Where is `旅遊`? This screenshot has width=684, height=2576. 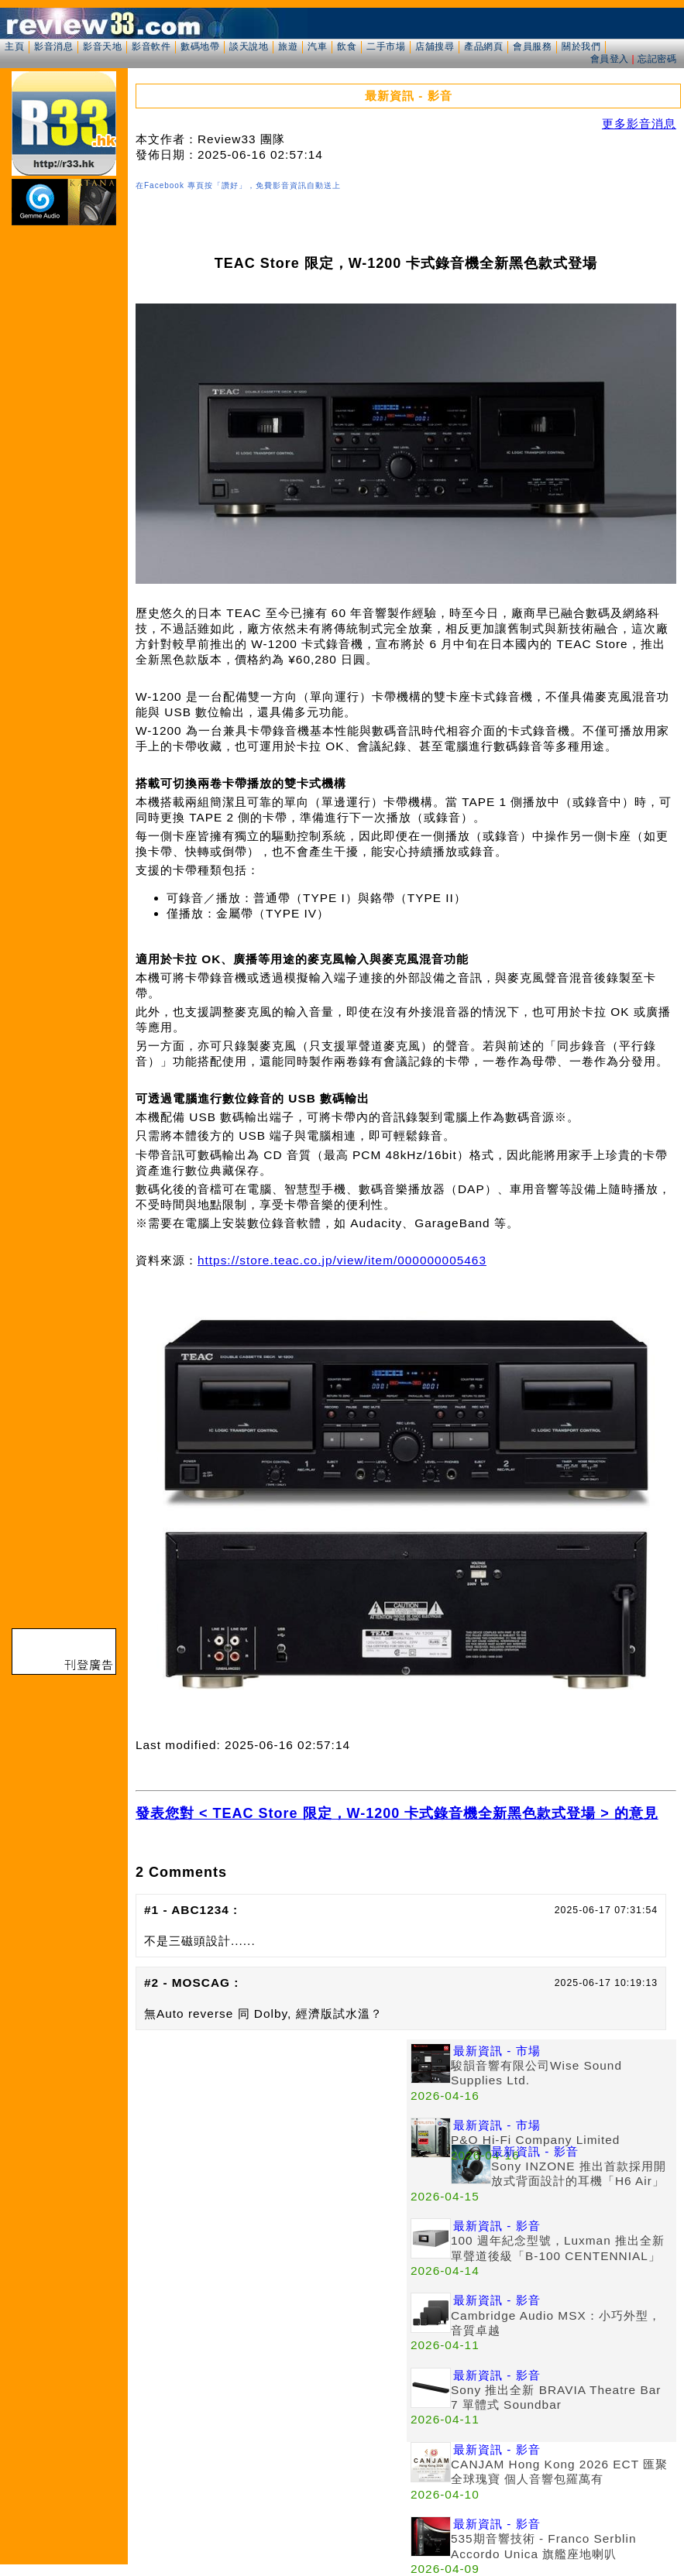 旅遊 is located at coordinates (287, 46).